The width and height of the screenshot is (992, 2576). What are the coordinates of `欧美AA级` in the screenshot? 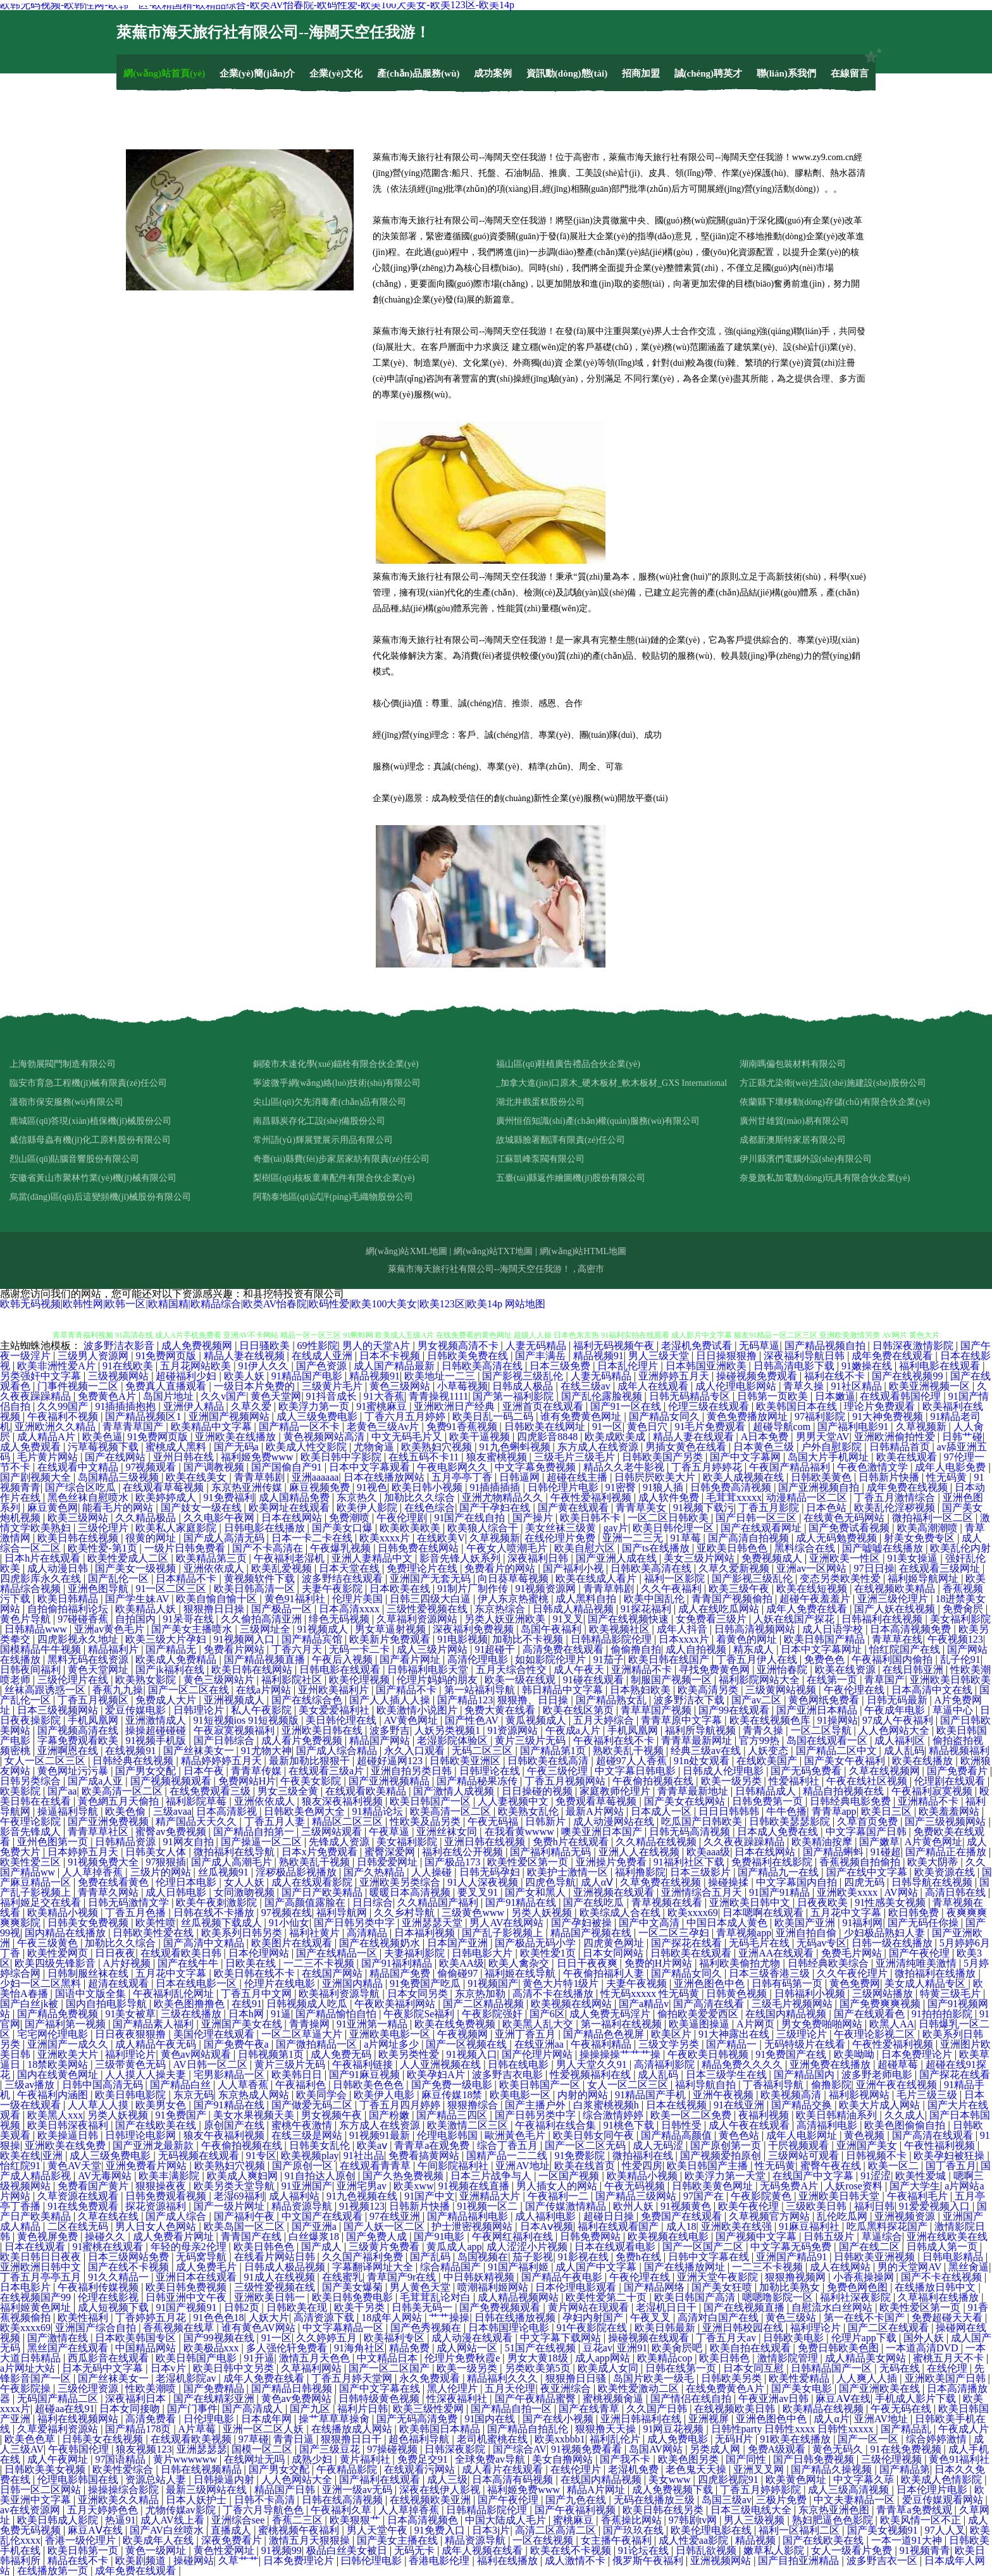 It's located at (461, 1963).